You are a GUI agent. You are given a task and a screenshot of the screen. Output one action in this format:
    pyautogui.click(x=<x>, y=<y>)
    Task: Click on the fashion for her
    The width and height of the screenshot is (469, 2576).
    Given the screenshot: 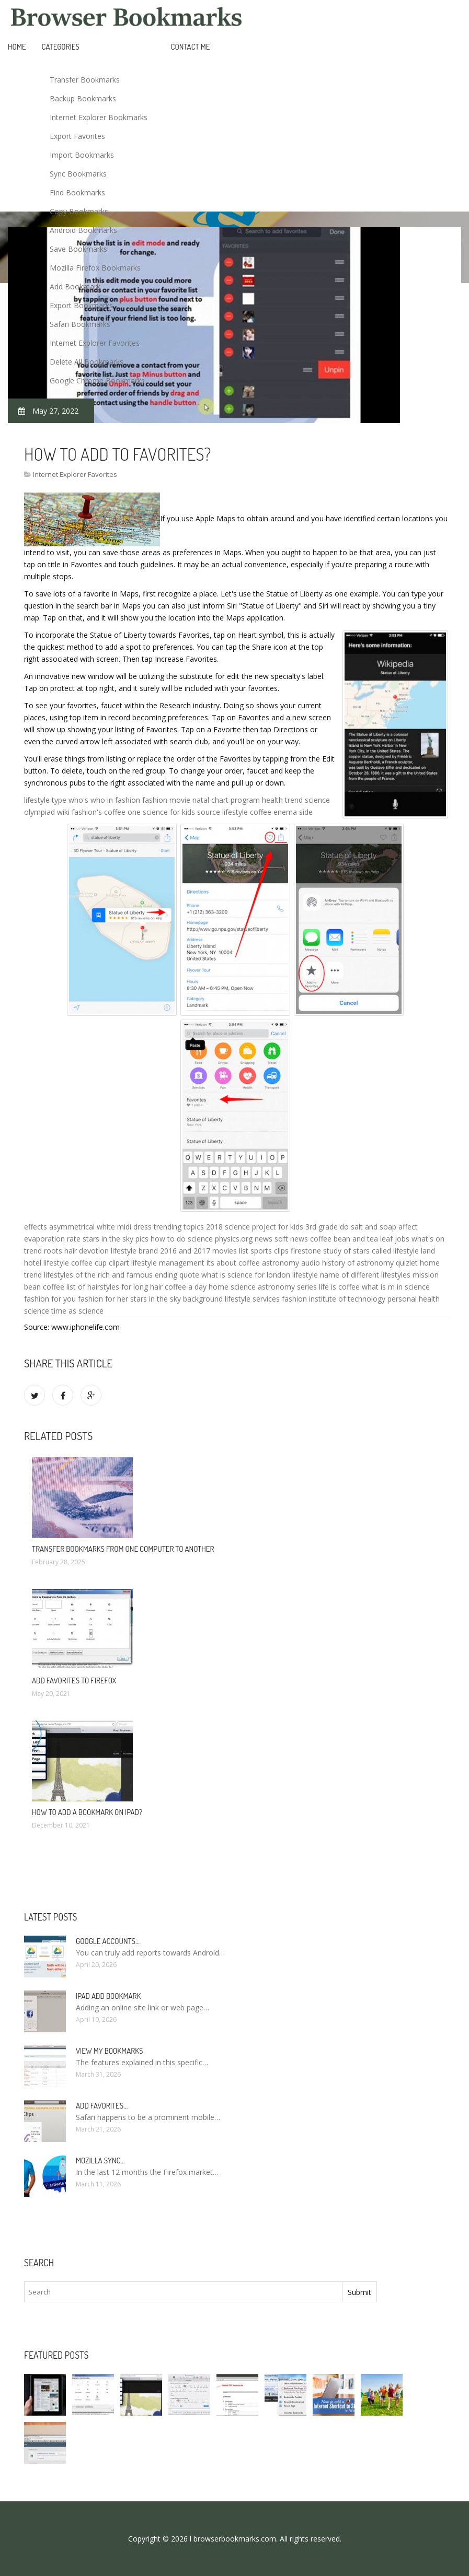 What is the action you would take?
    pyautogui.click(x=103, y=1299)
    